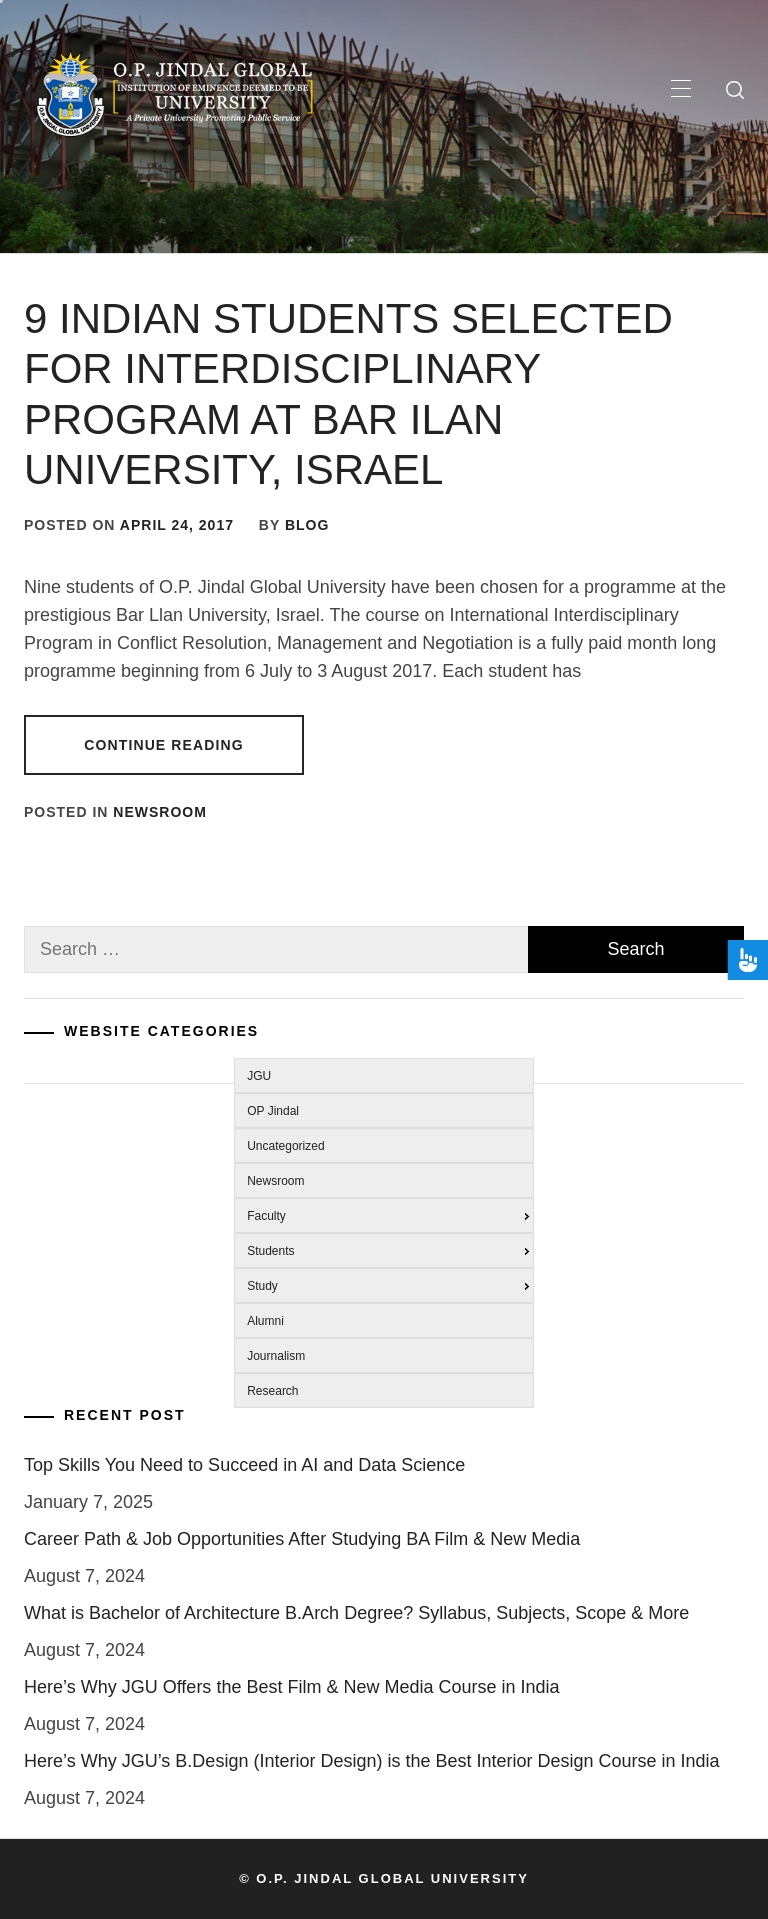  Describe the element at coordinates (356, 1613) in the screenshot. I see `What is Bachelor of Architecture B.Arch Degree? Syllabus, Subjects, Scope & More` at that location.